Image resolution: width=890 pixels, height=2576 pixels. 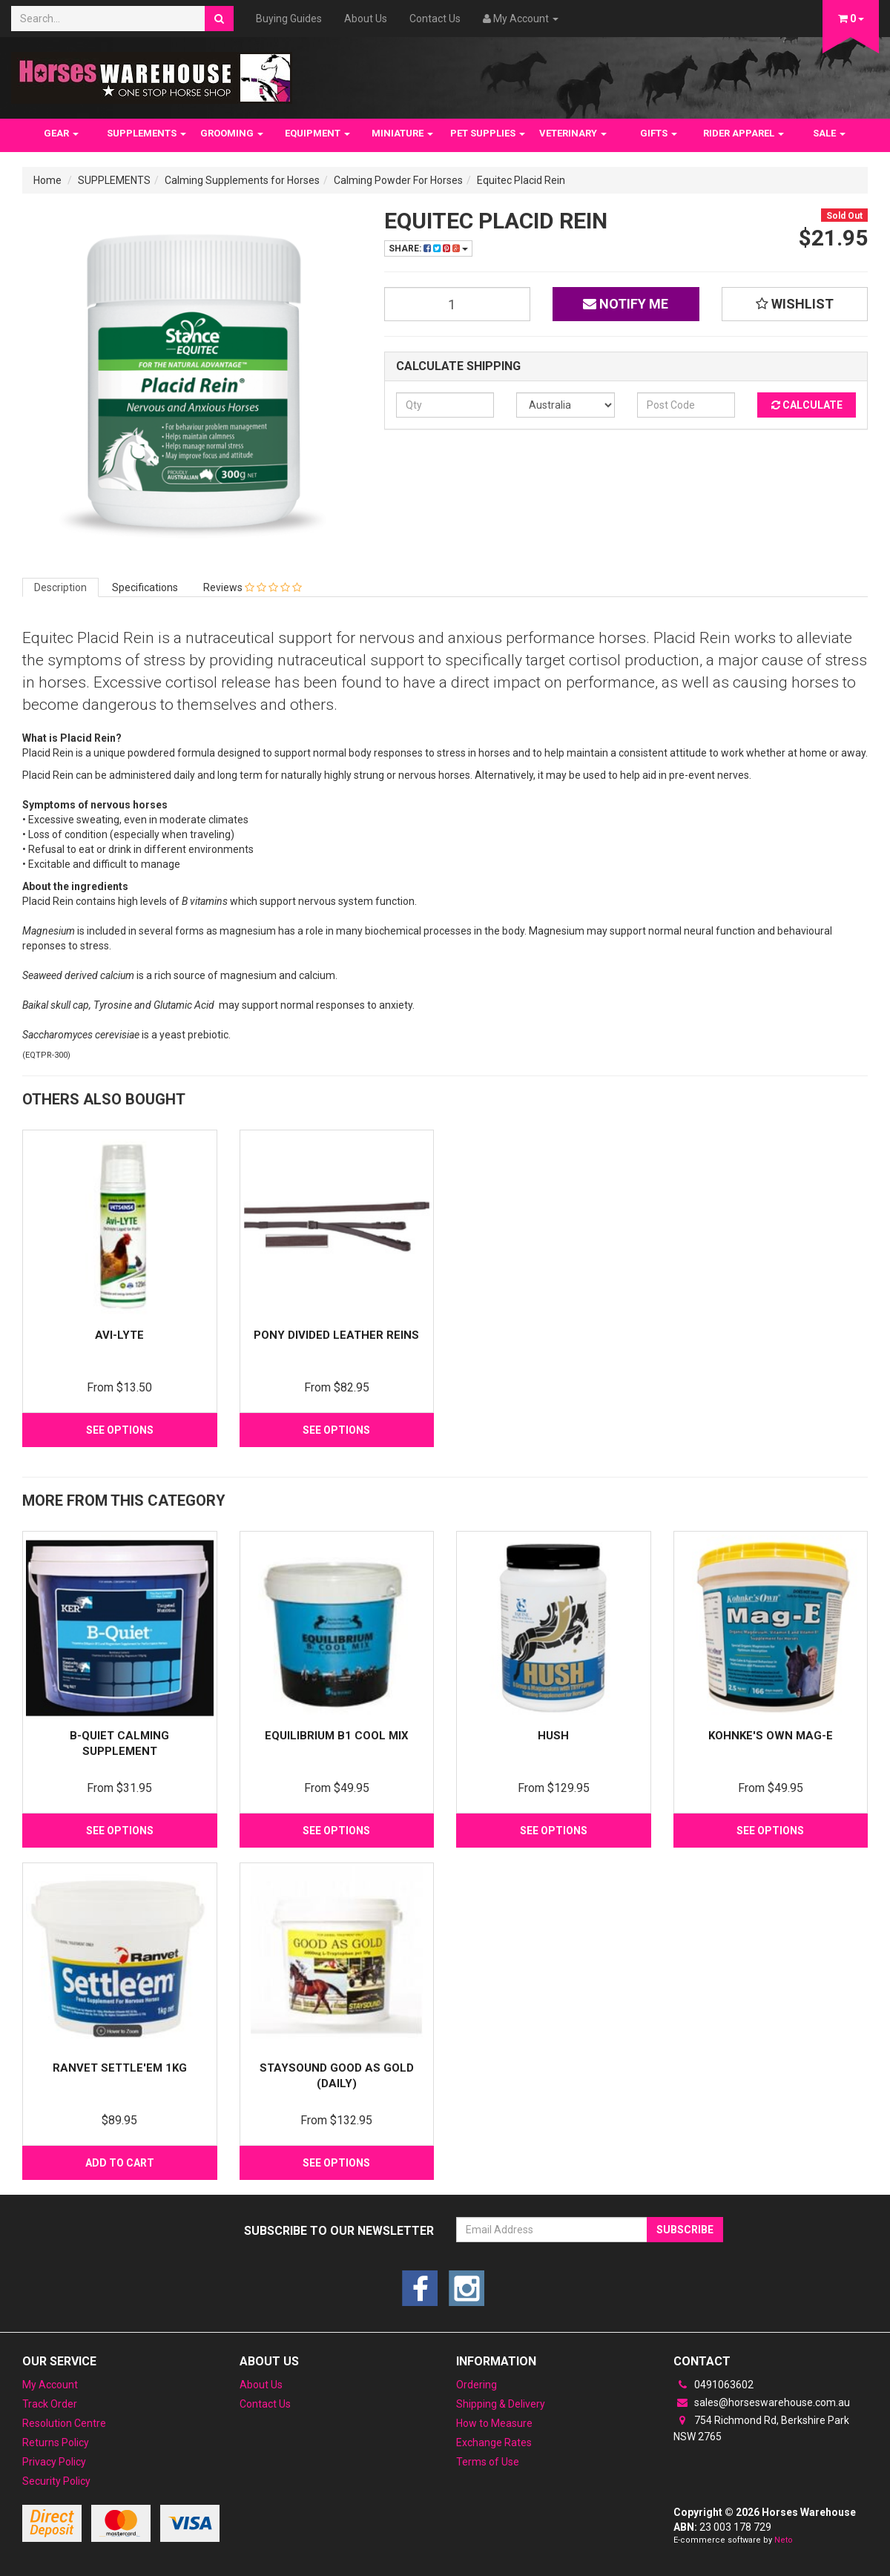 What do you see at coordinates (494, 2442) in the screenshot?
I see `Exchange Rates` at bounding box center [494, 2442].